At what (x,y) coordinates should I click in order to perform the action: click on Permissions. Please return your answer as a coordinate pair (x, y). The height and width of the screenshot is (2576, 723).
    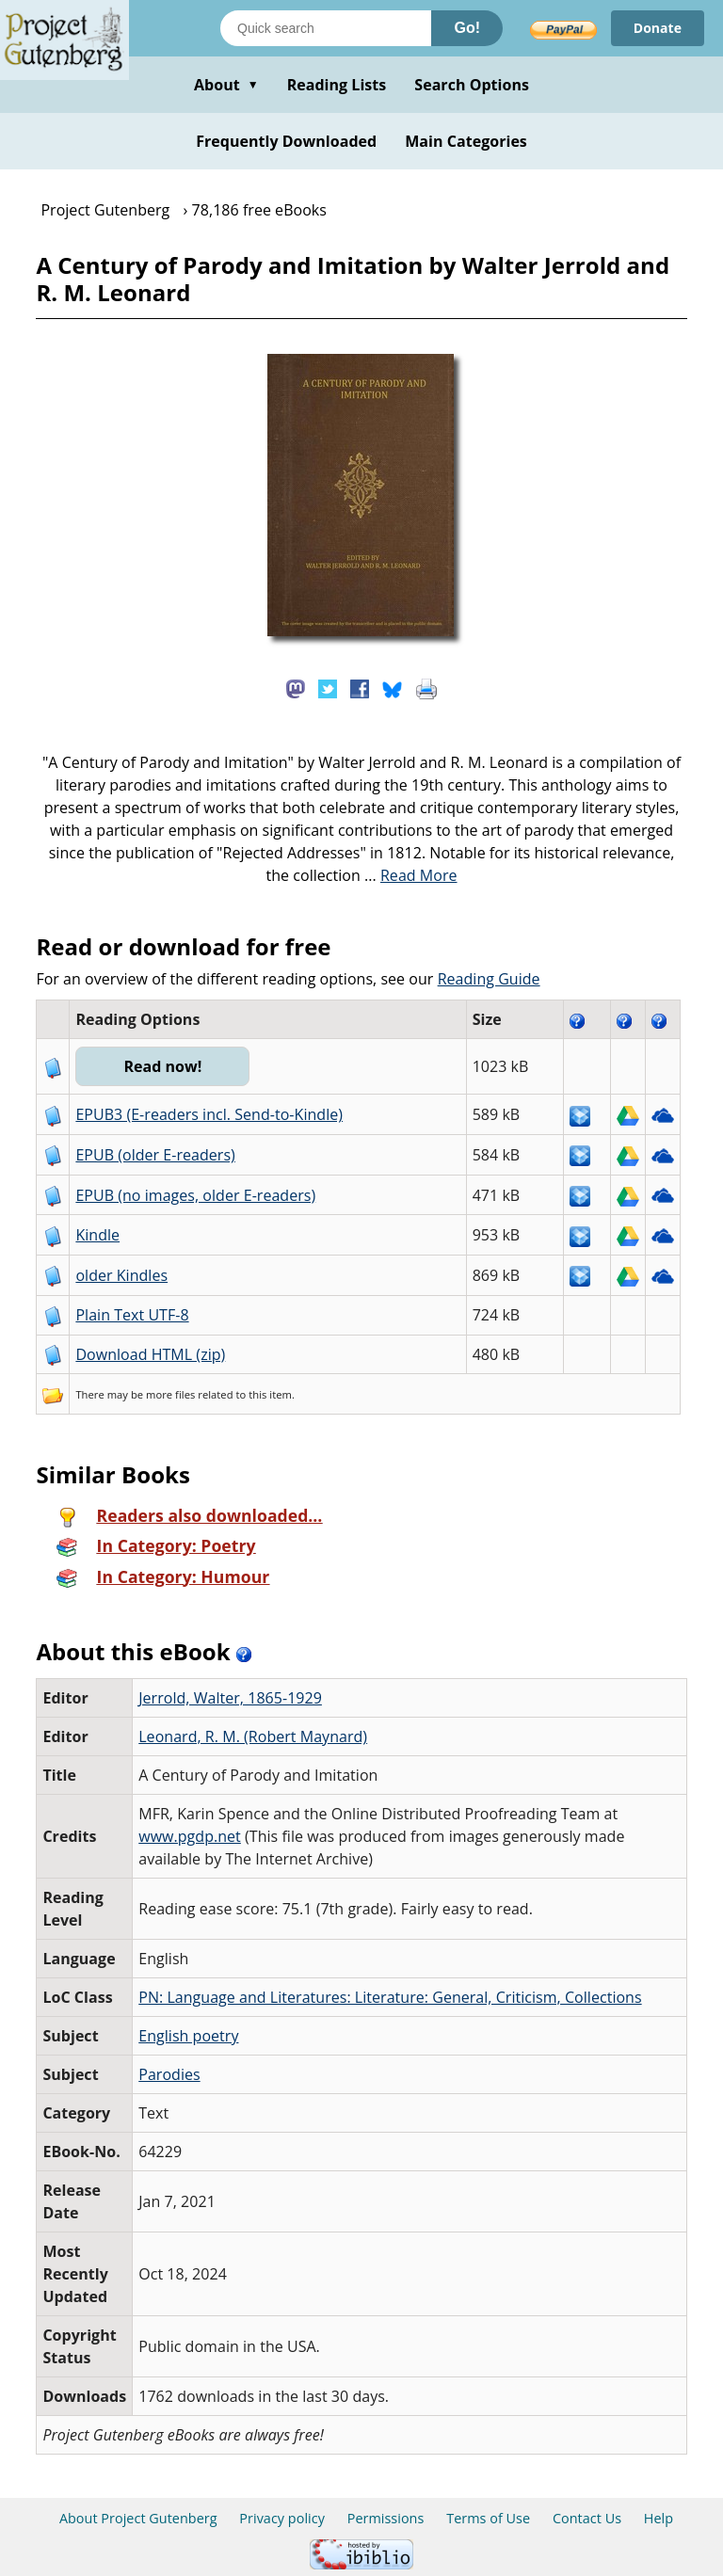
    Looking at the image, I should click on (386, 2518).